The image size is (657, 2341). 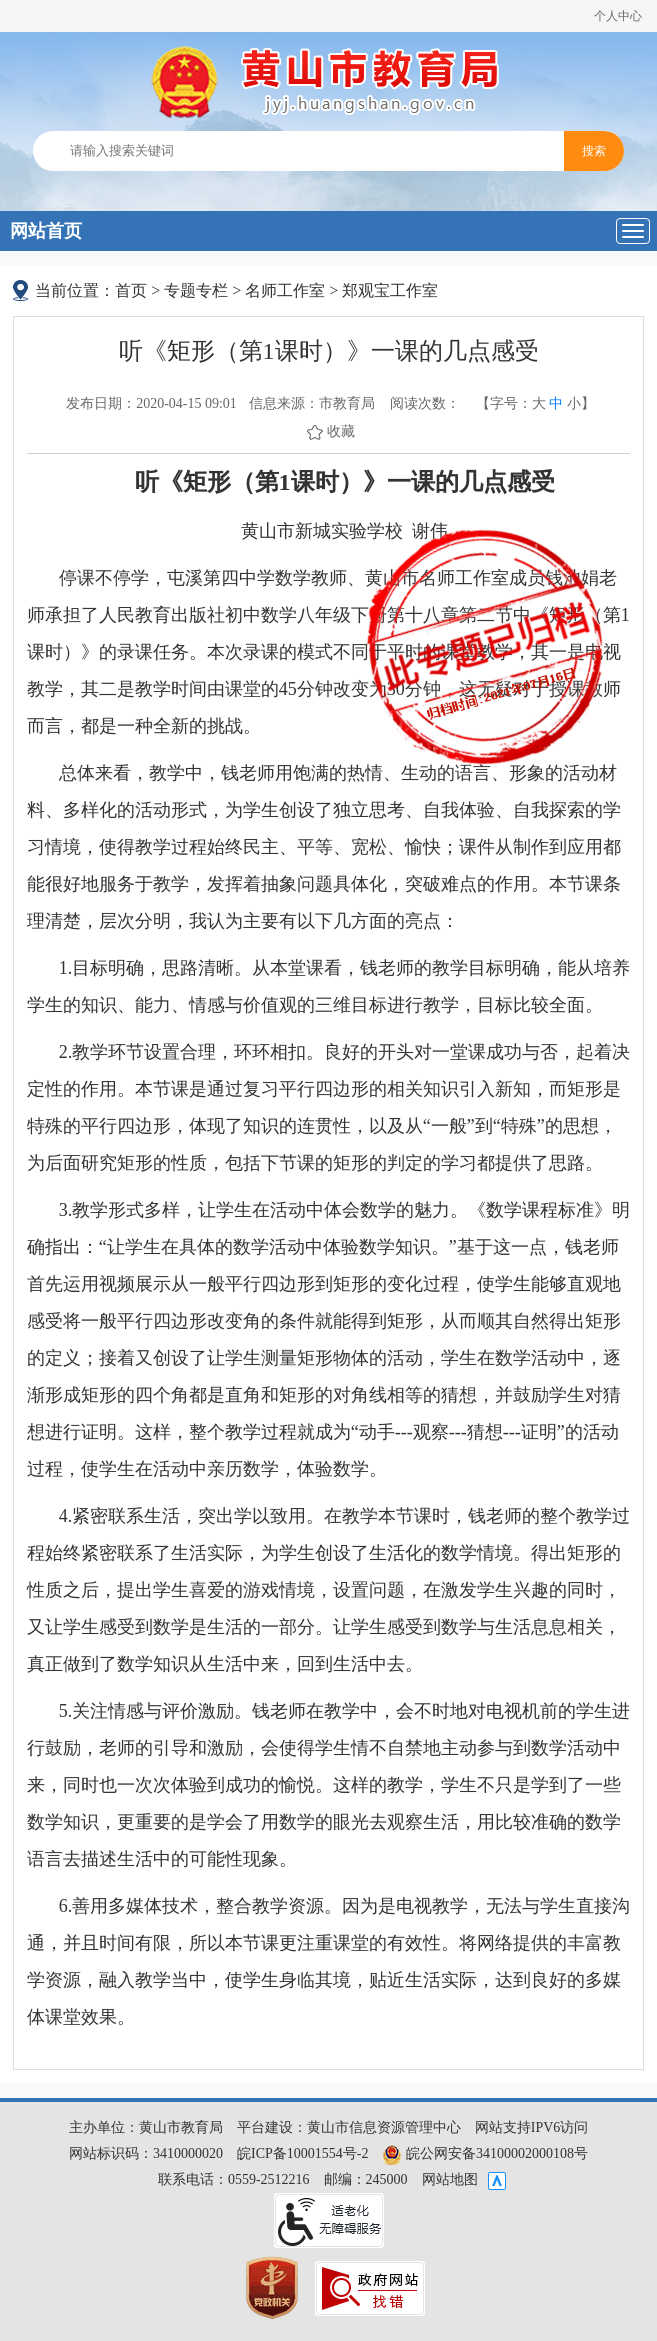 I want to click on 中 [button], so click(x=556, y=403).